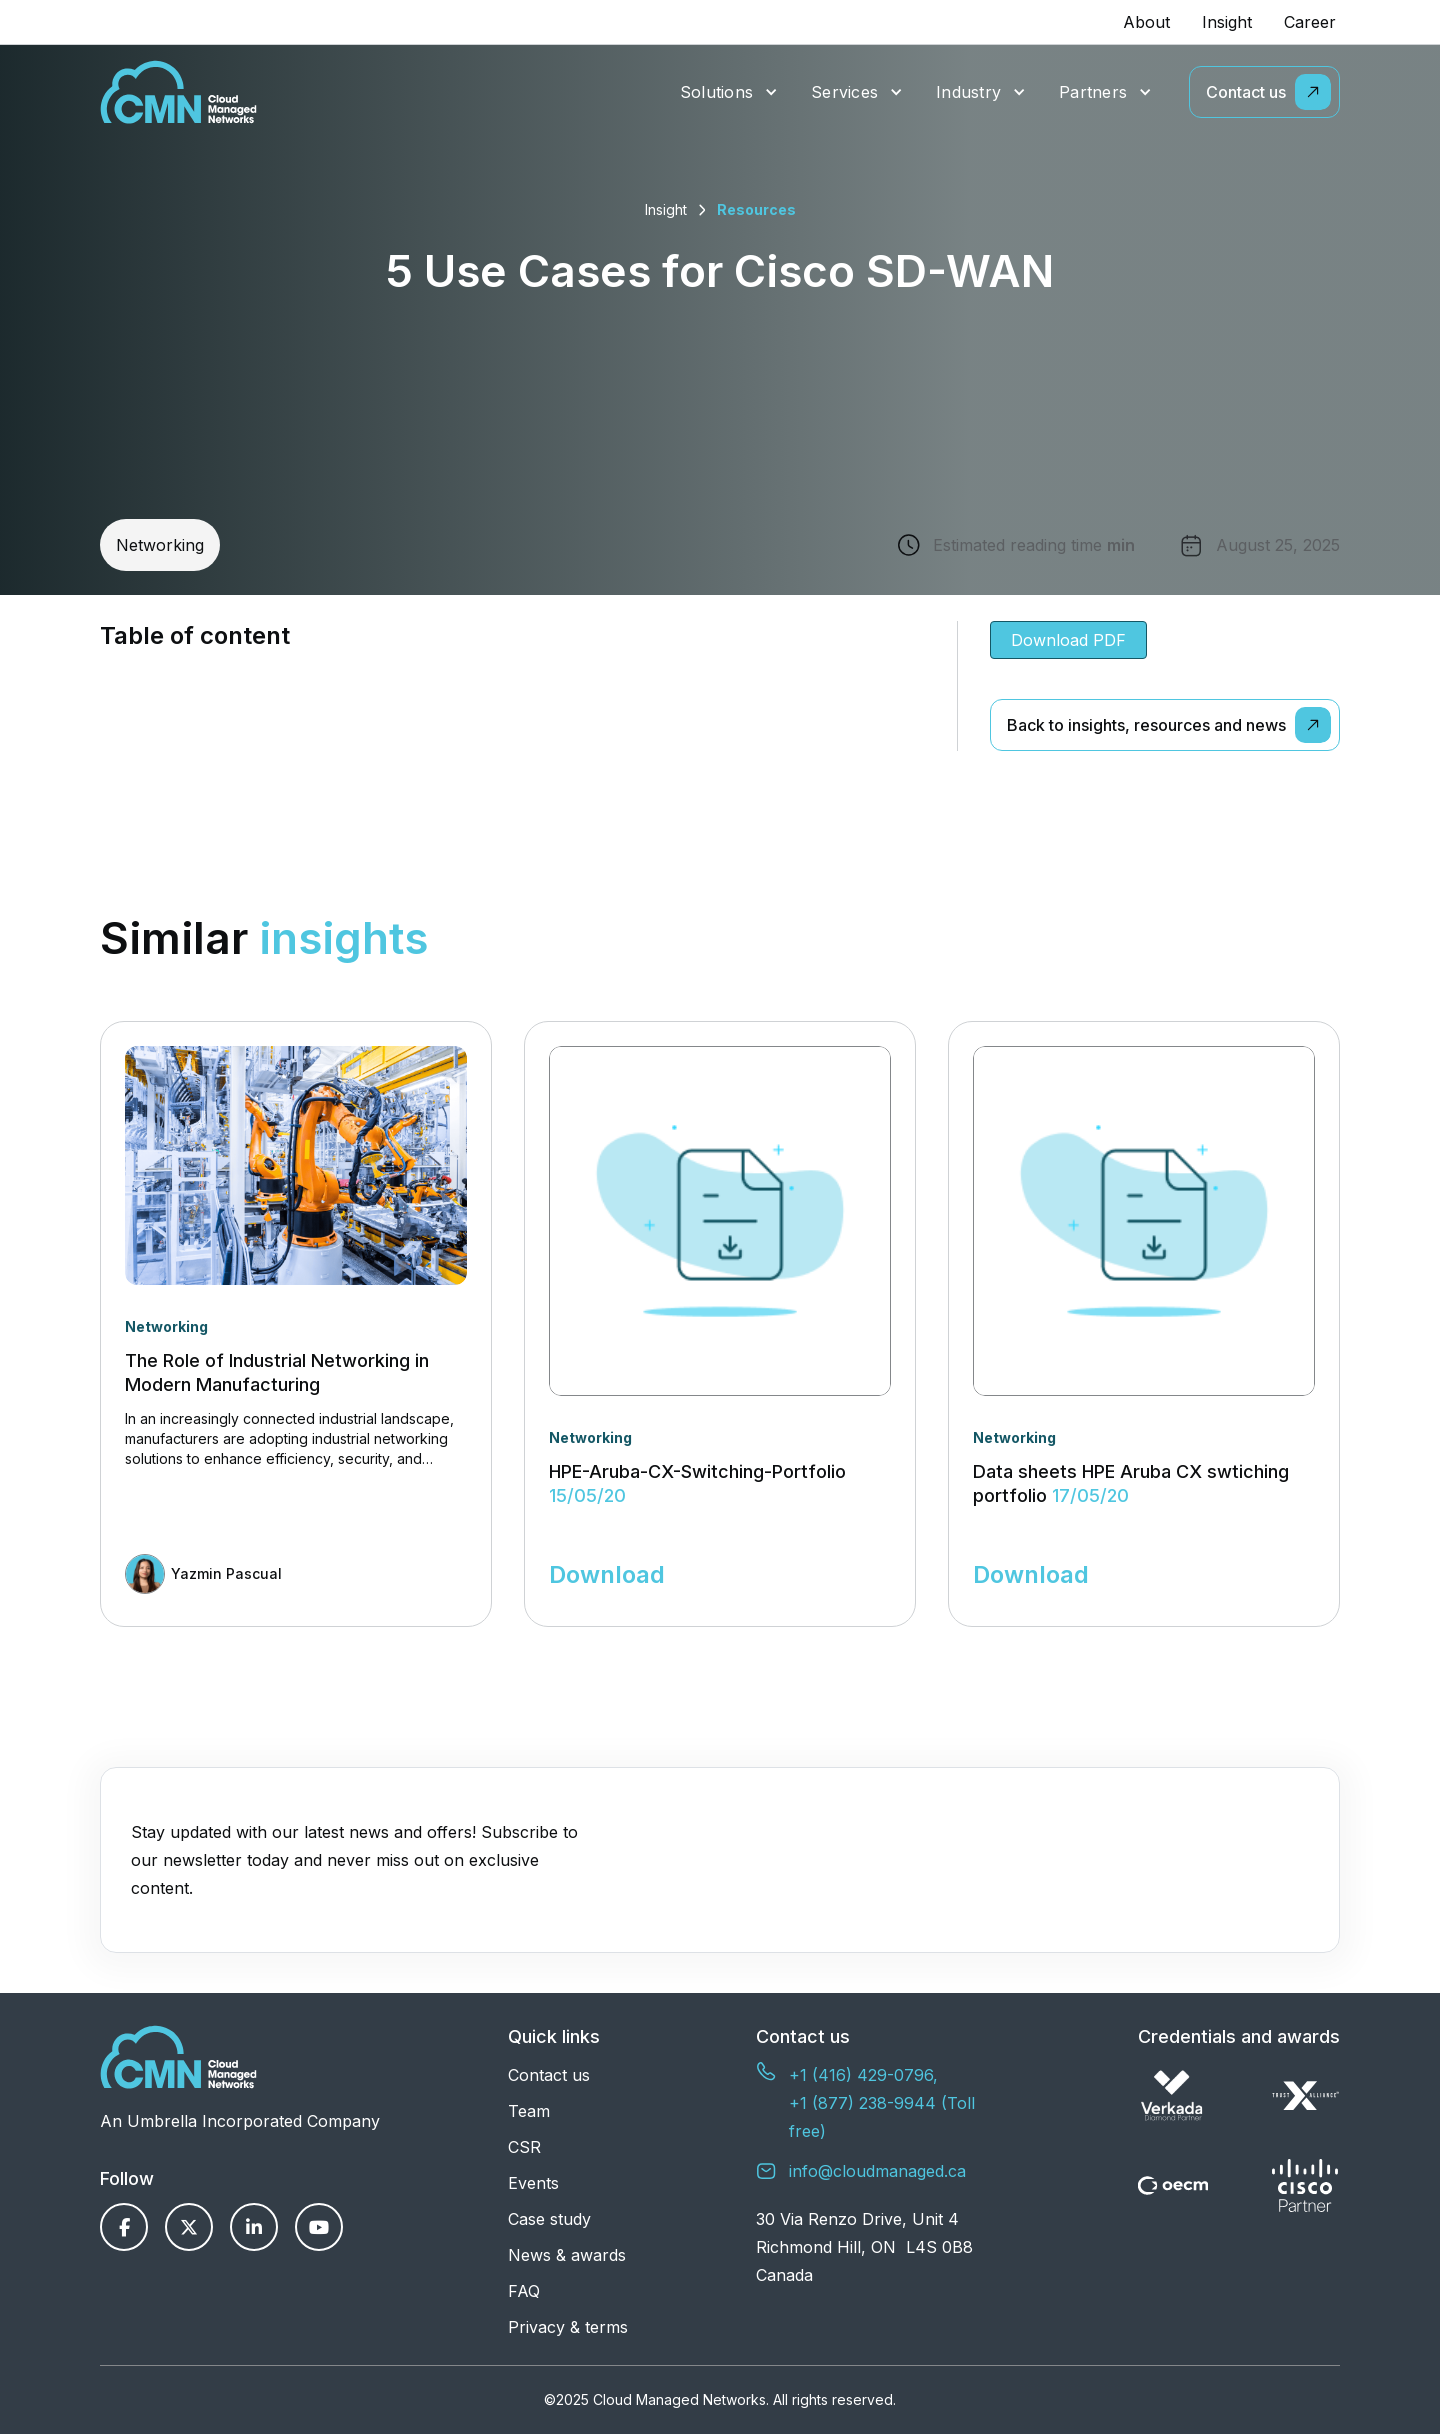 The image size is (1440, 2434). What do you see at coordinates (524, 2291) in the screenshot?
I see `FAQ` at bounding box center [524, 2291].